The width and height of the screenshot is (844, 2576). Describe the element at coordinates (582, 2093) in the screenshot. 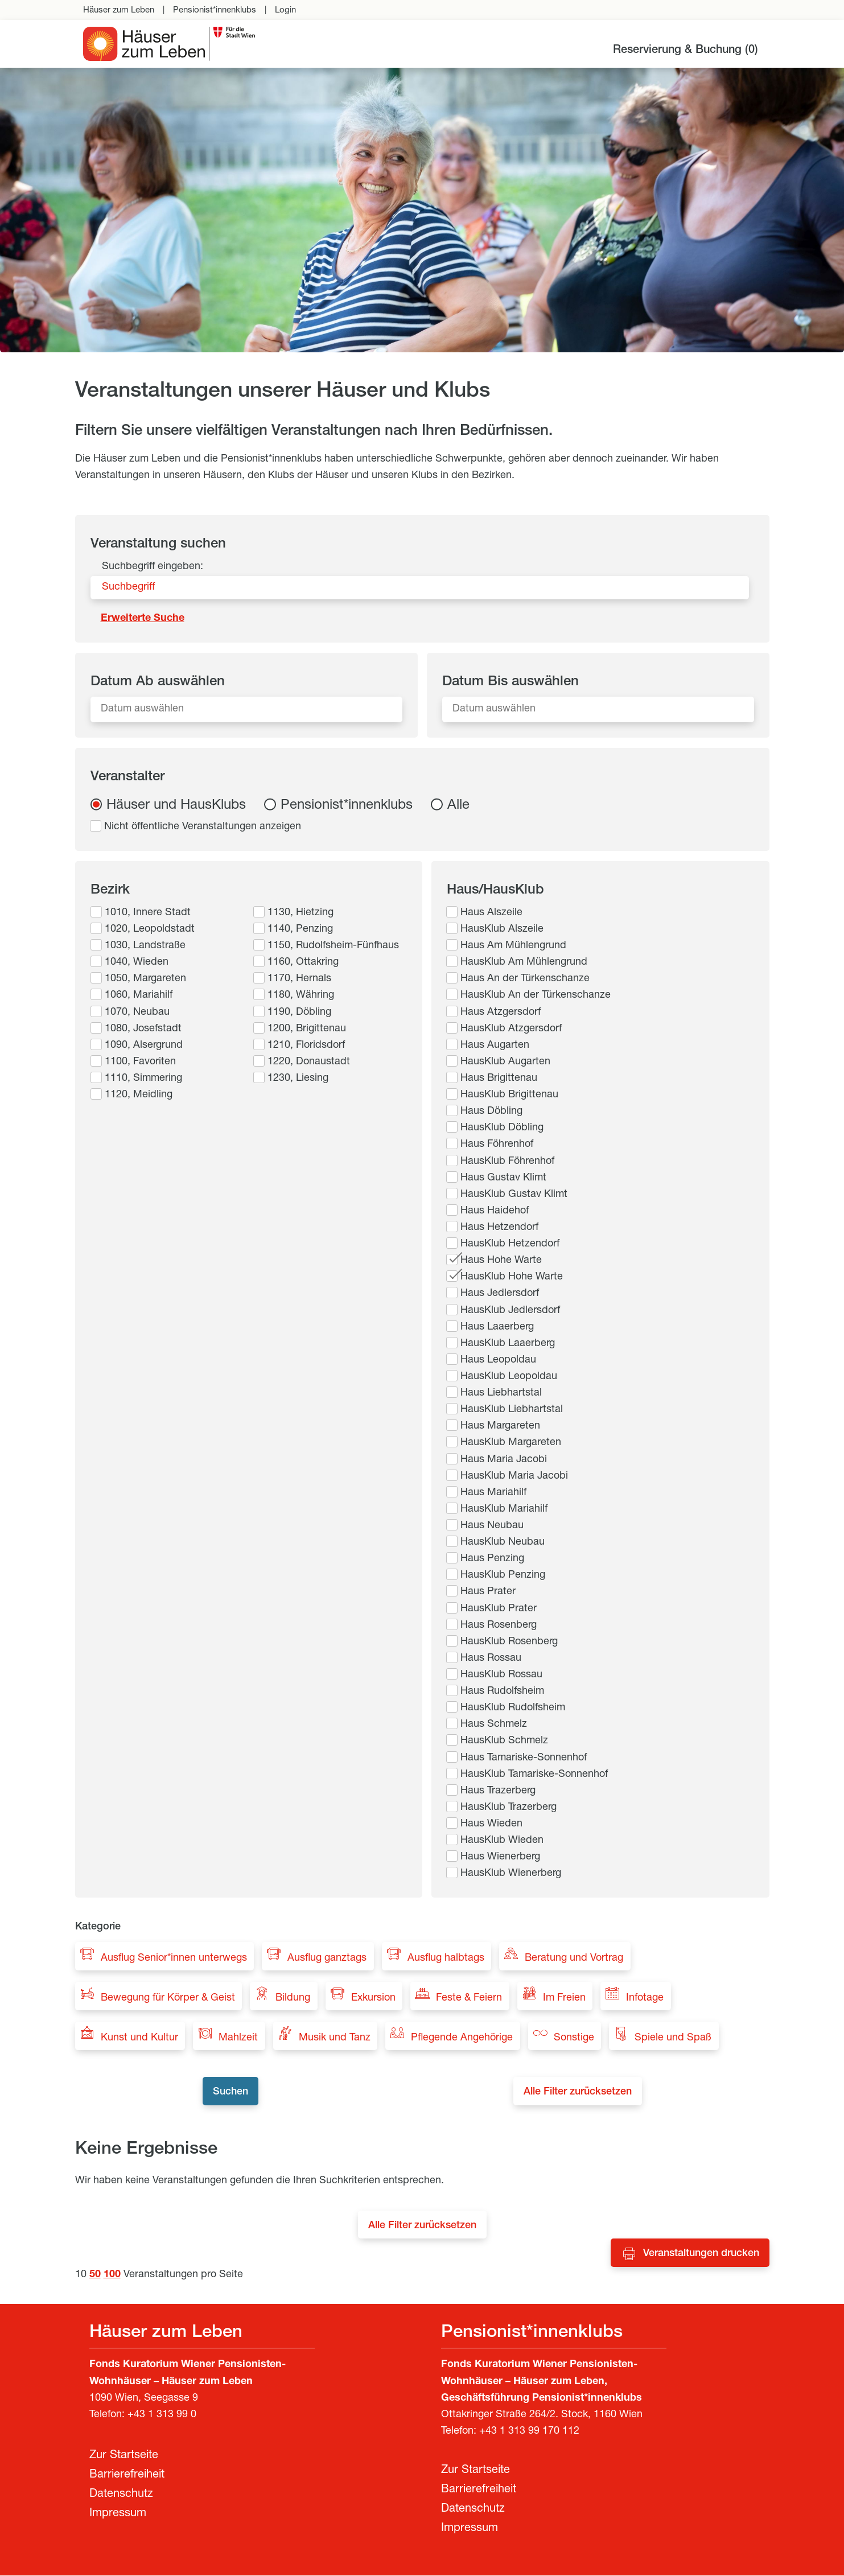

I see `Alle Filter zurücksetzen` at that location.